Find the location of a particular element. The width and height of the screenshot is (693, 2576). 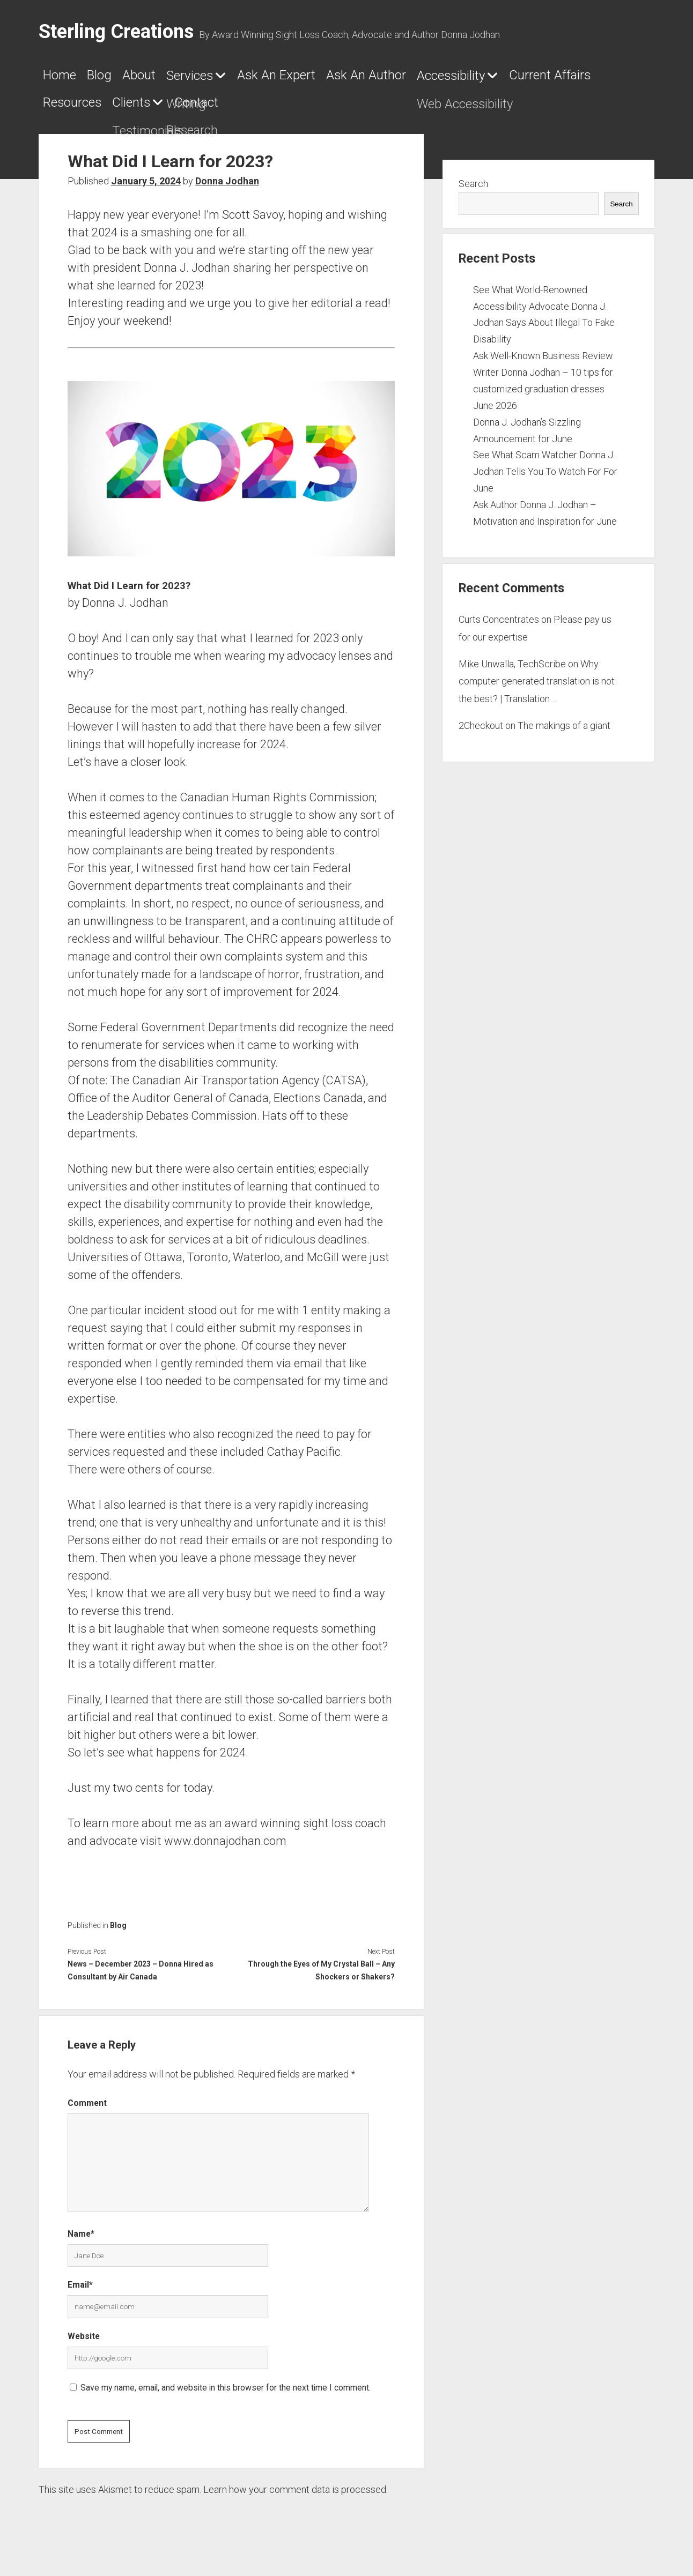

Clients is located at coordinates (415, 110).